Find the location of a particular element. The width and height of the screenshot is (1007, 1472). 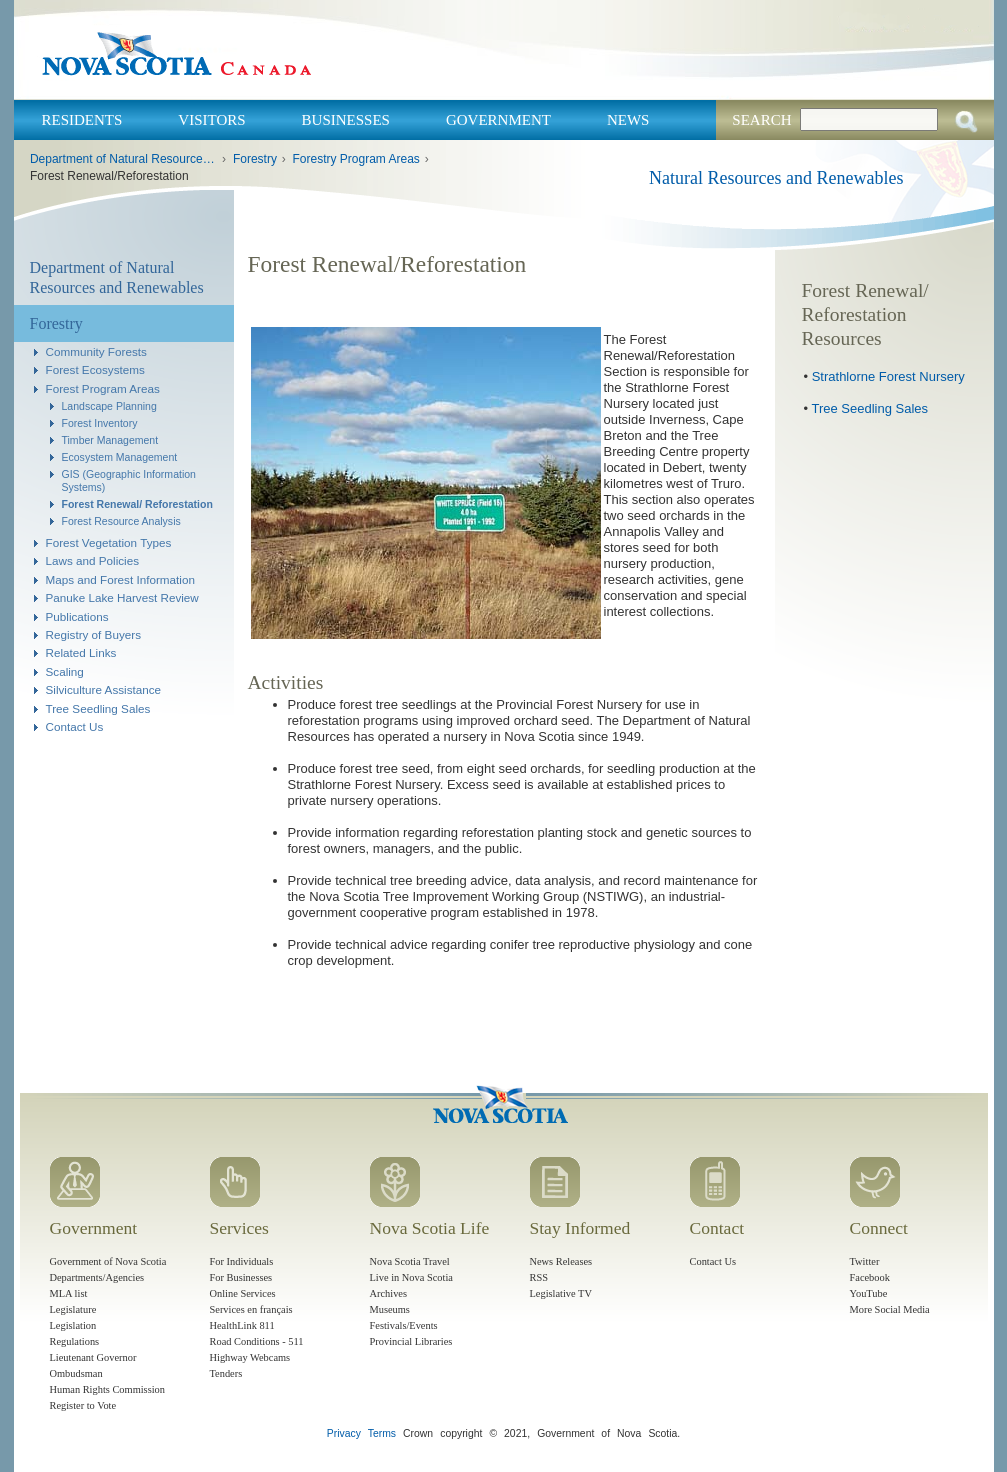

Tenders is located at coordinates (226, 1373).